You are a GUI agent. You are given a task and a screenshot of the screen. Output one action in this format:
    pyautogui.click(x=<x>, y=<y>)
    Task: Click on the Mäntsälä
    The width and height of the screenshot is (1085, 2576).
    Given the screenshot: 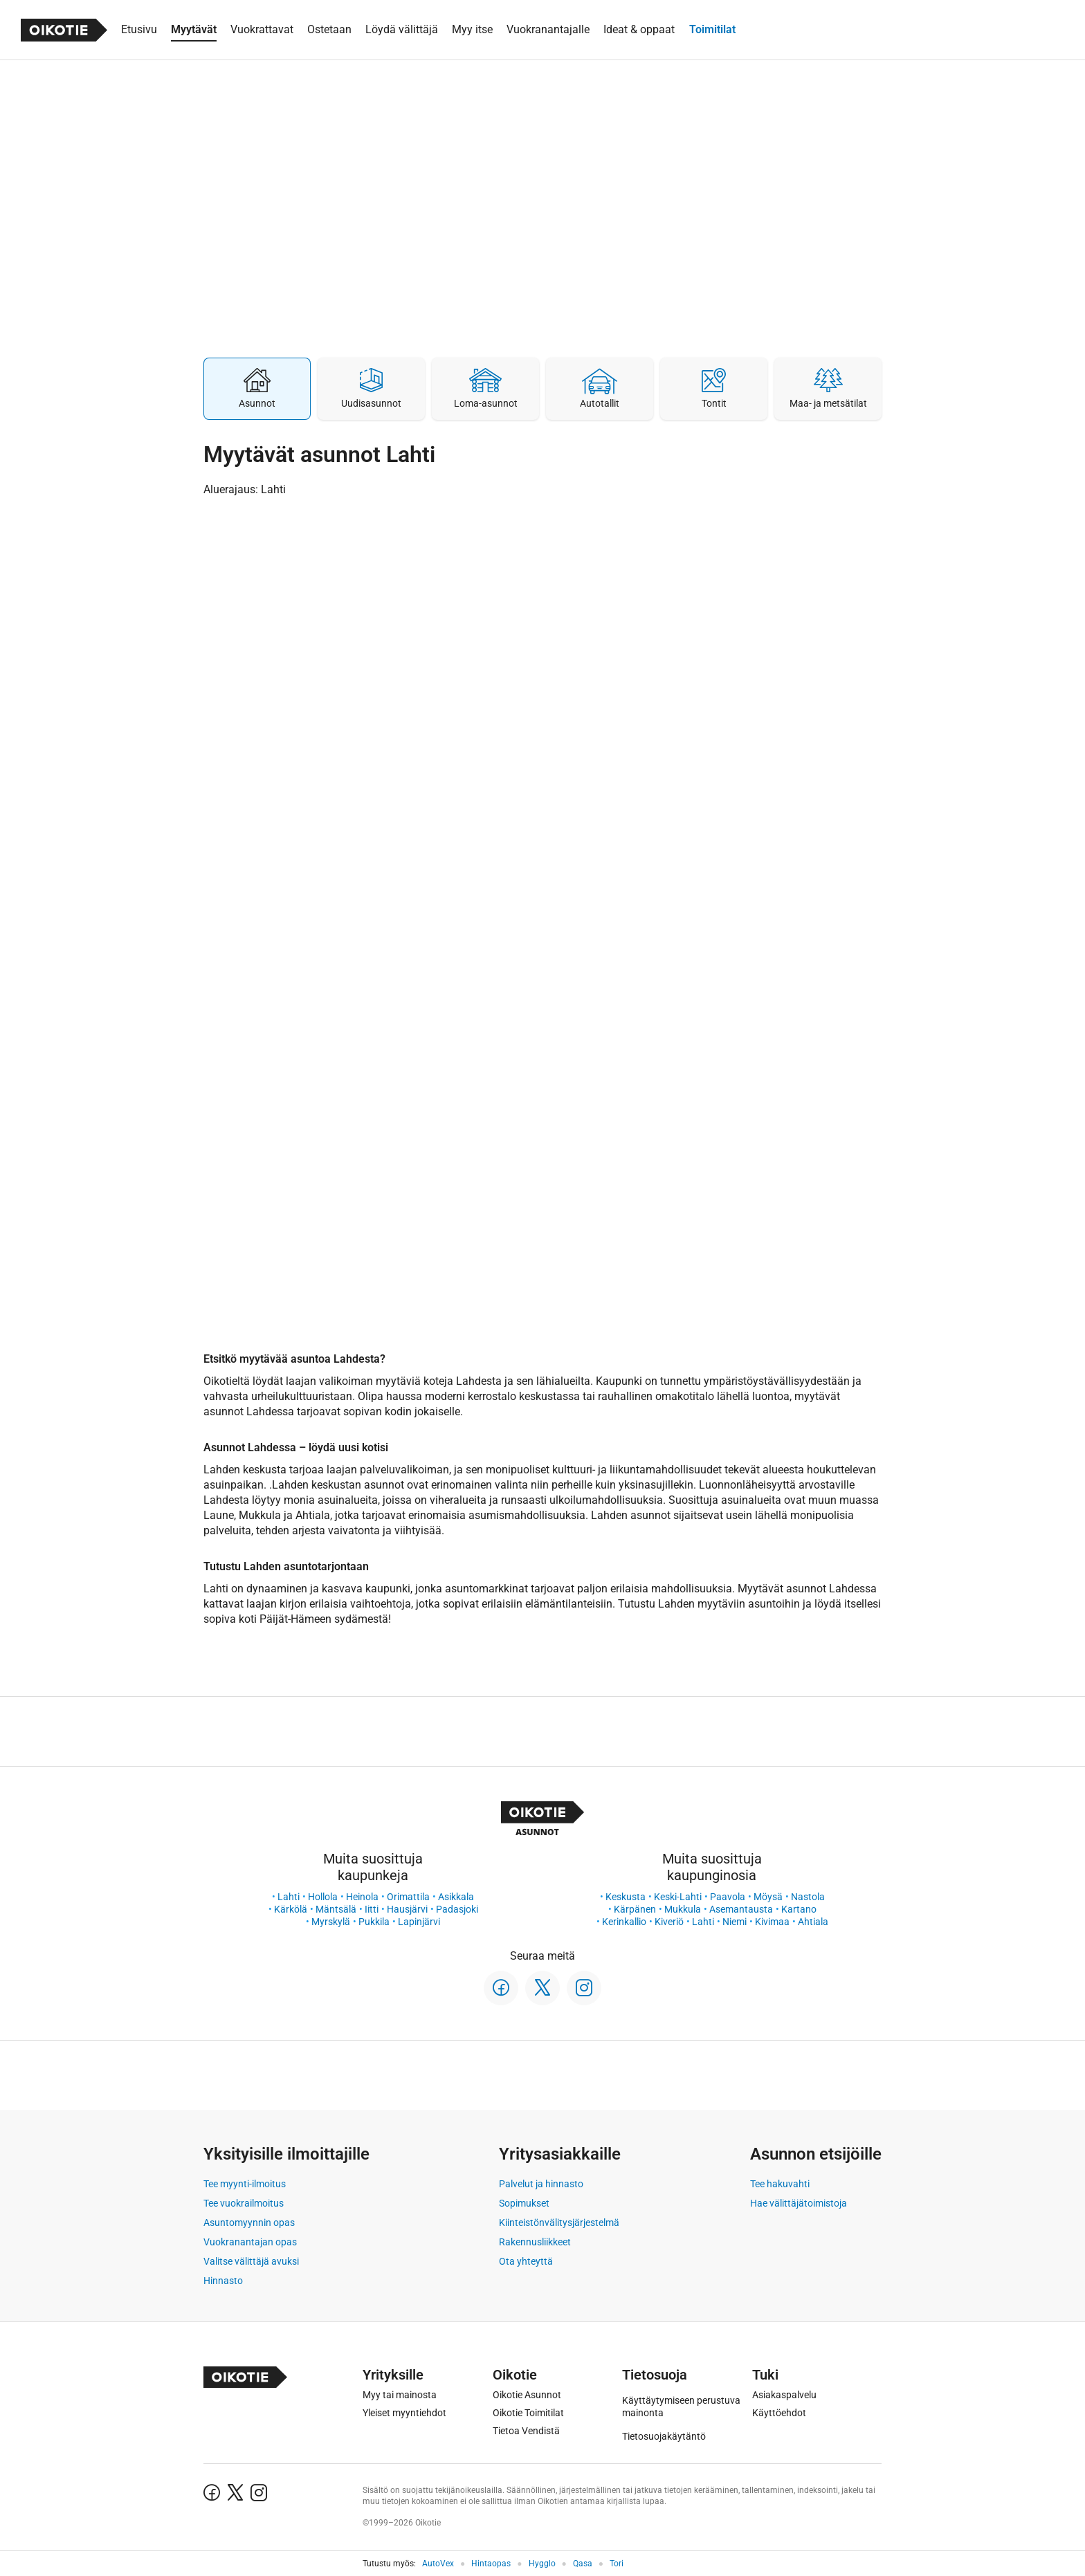 What is the action you would take?
    pyautogui.click(x=336, y=1909)
    